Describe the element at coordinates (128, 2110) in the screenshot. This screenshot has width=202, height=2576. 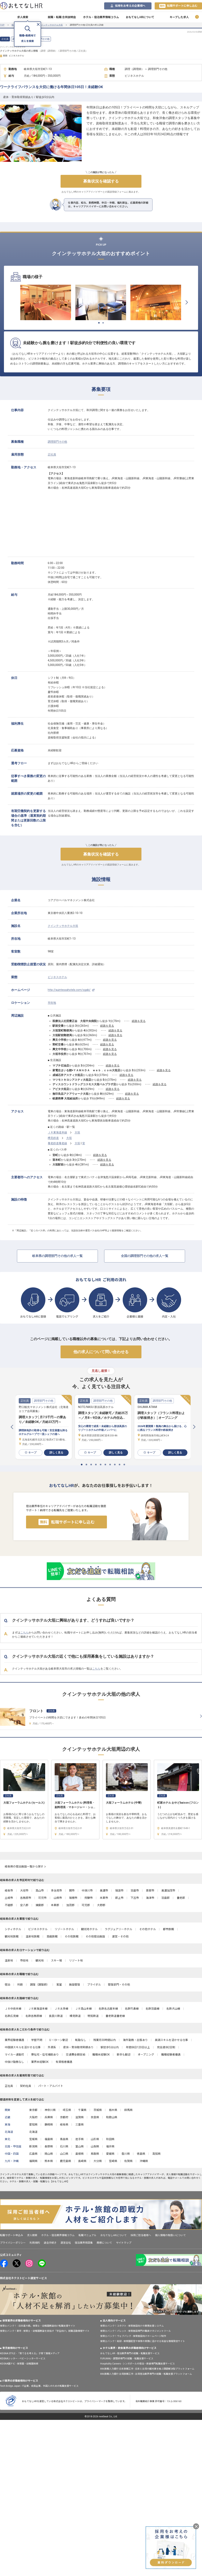
I see `群馬県` at that location.